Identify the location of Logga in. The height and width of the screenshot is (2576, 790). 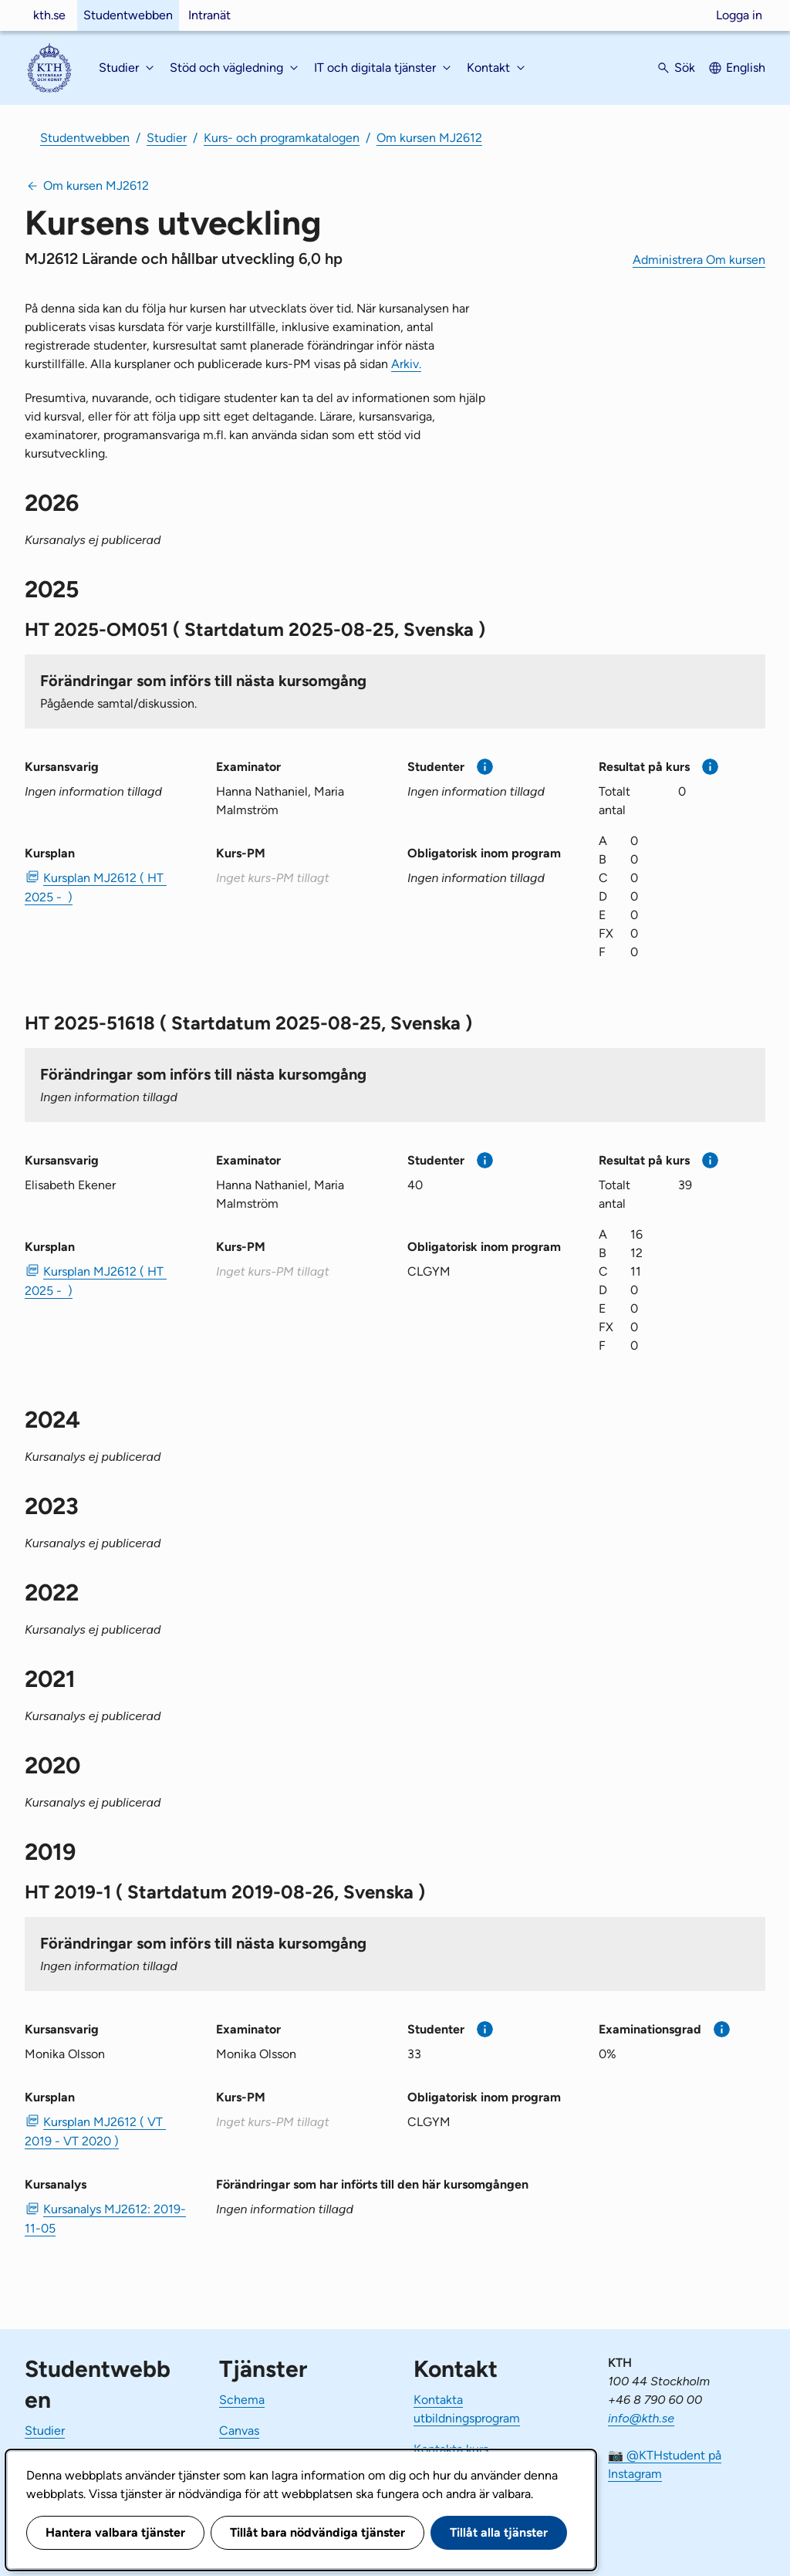
(739, 15).